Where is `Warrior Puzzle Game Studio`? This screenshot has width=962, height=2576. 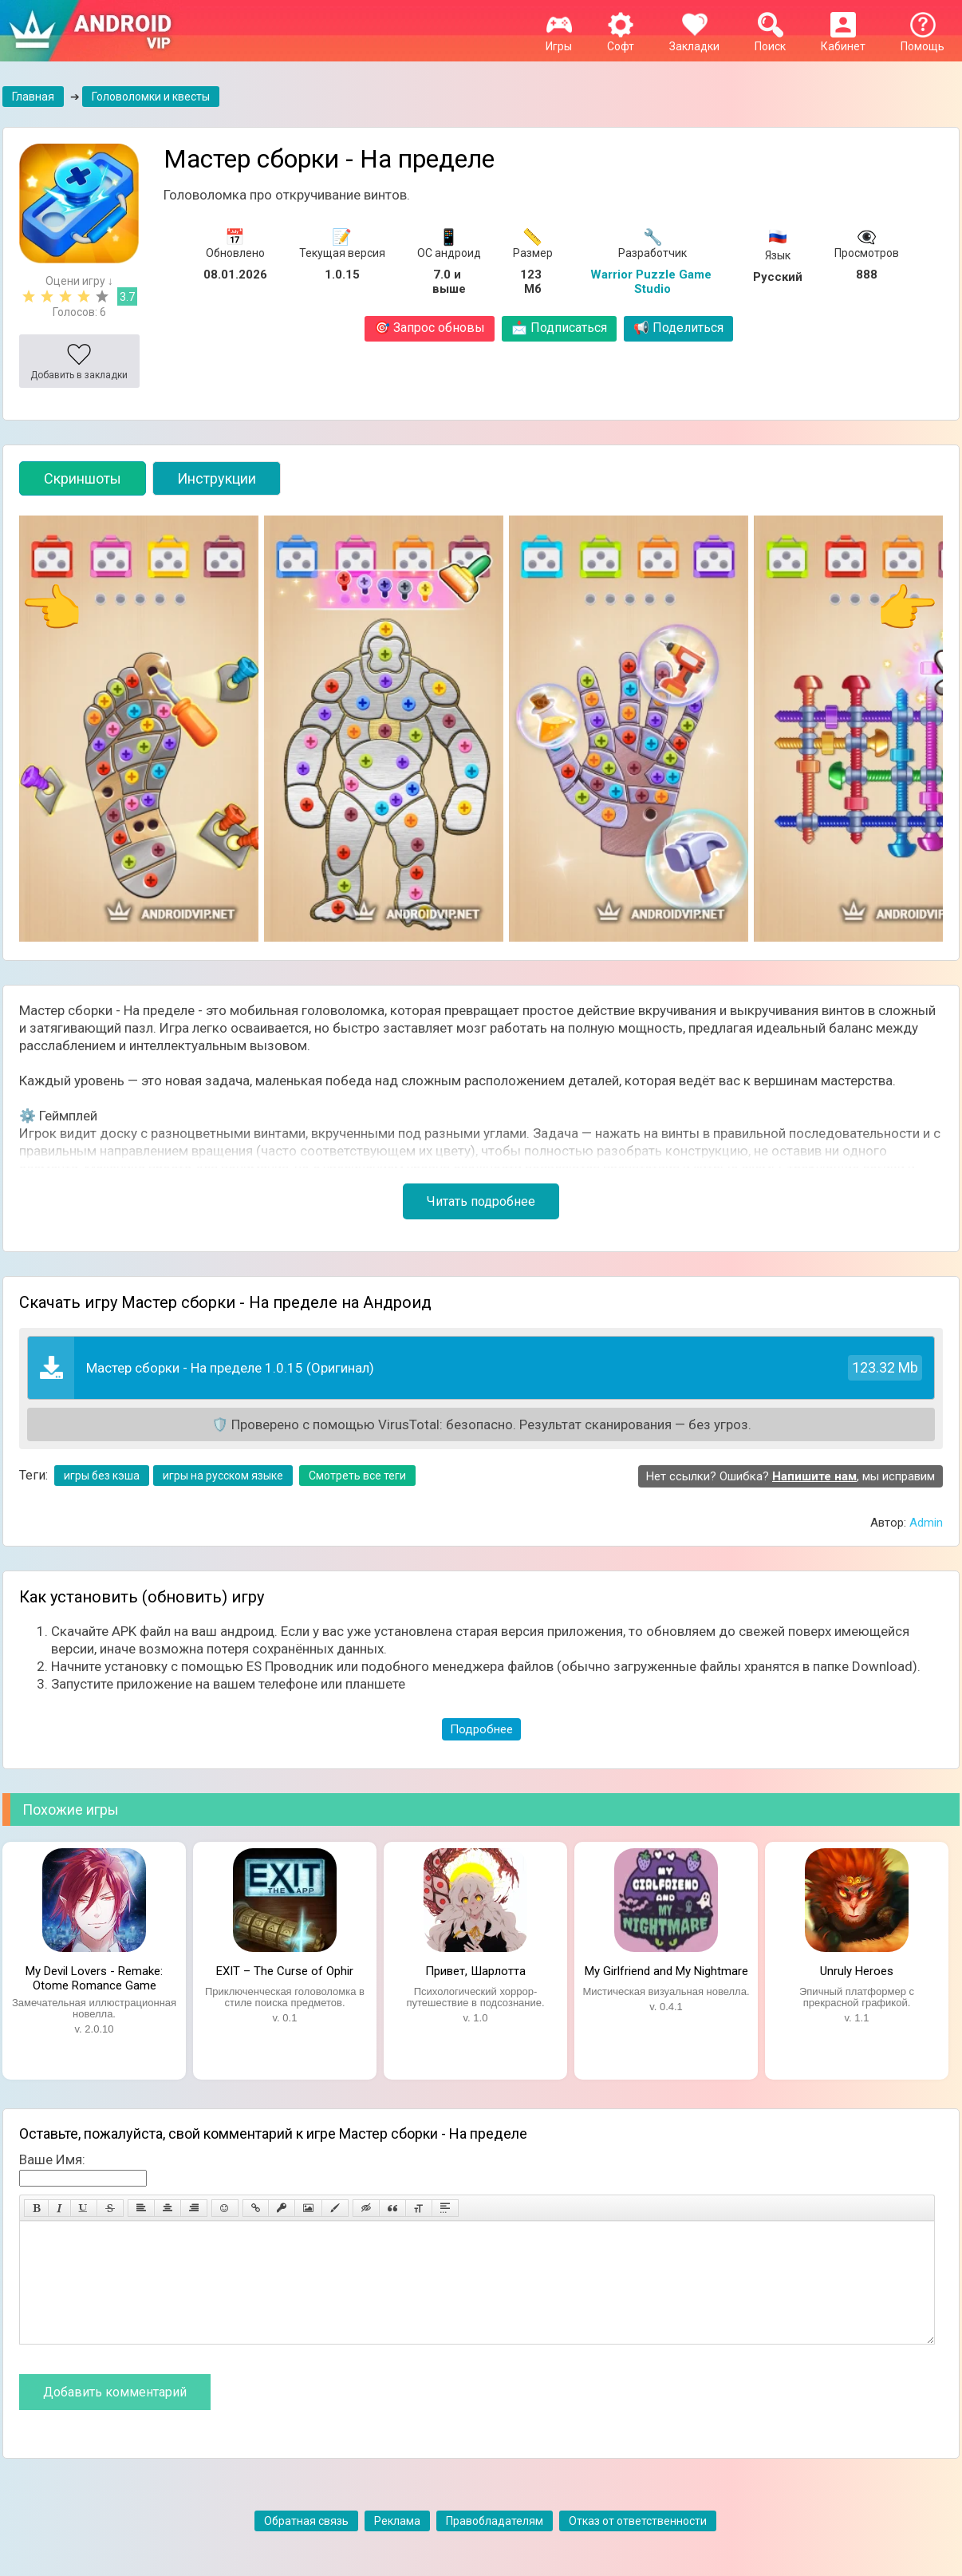 Warrior Puzzle Game Studio is located at coordinates (652, 281).